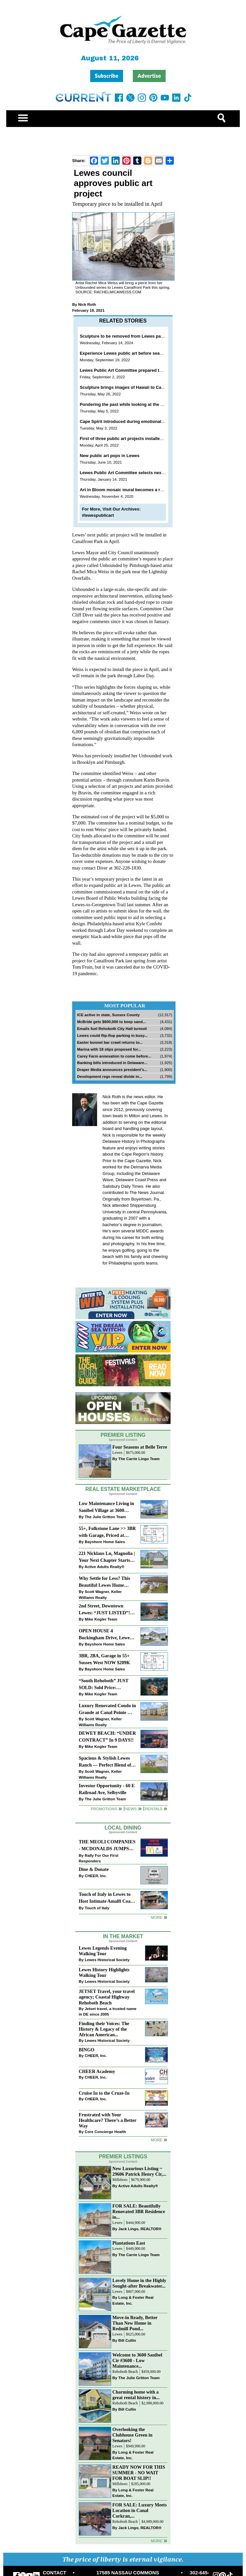 The image size is (246, 2576). Describe the element at coordinates (98, 1858) in the screenshot. I see `Rally For Our First Responders` at that location.